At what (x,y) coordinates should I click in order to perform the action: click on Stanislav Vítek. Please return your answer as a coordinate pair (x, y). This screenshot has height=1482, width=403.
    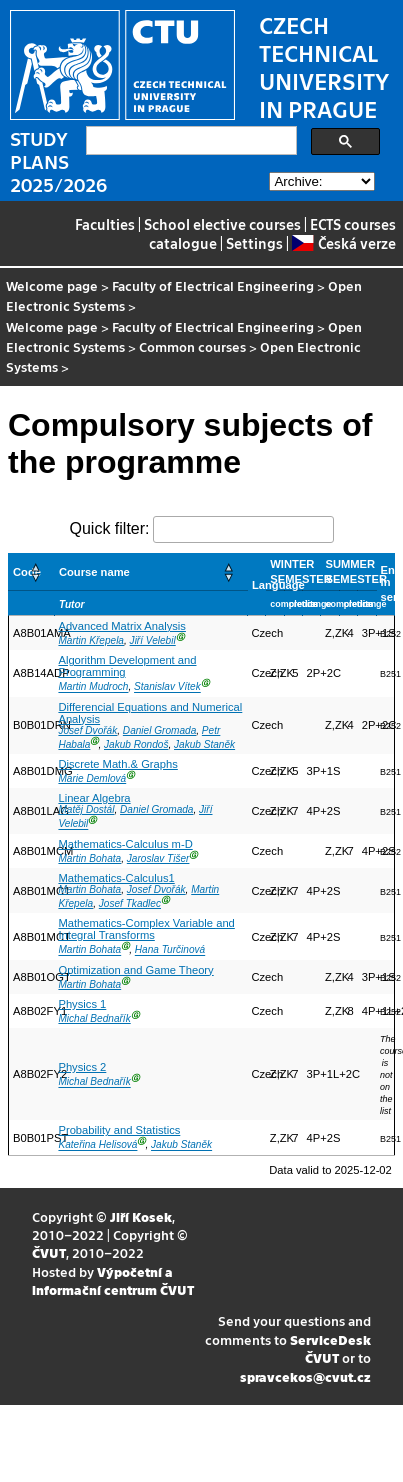
    Looking at the image, I should click on (167, 687).